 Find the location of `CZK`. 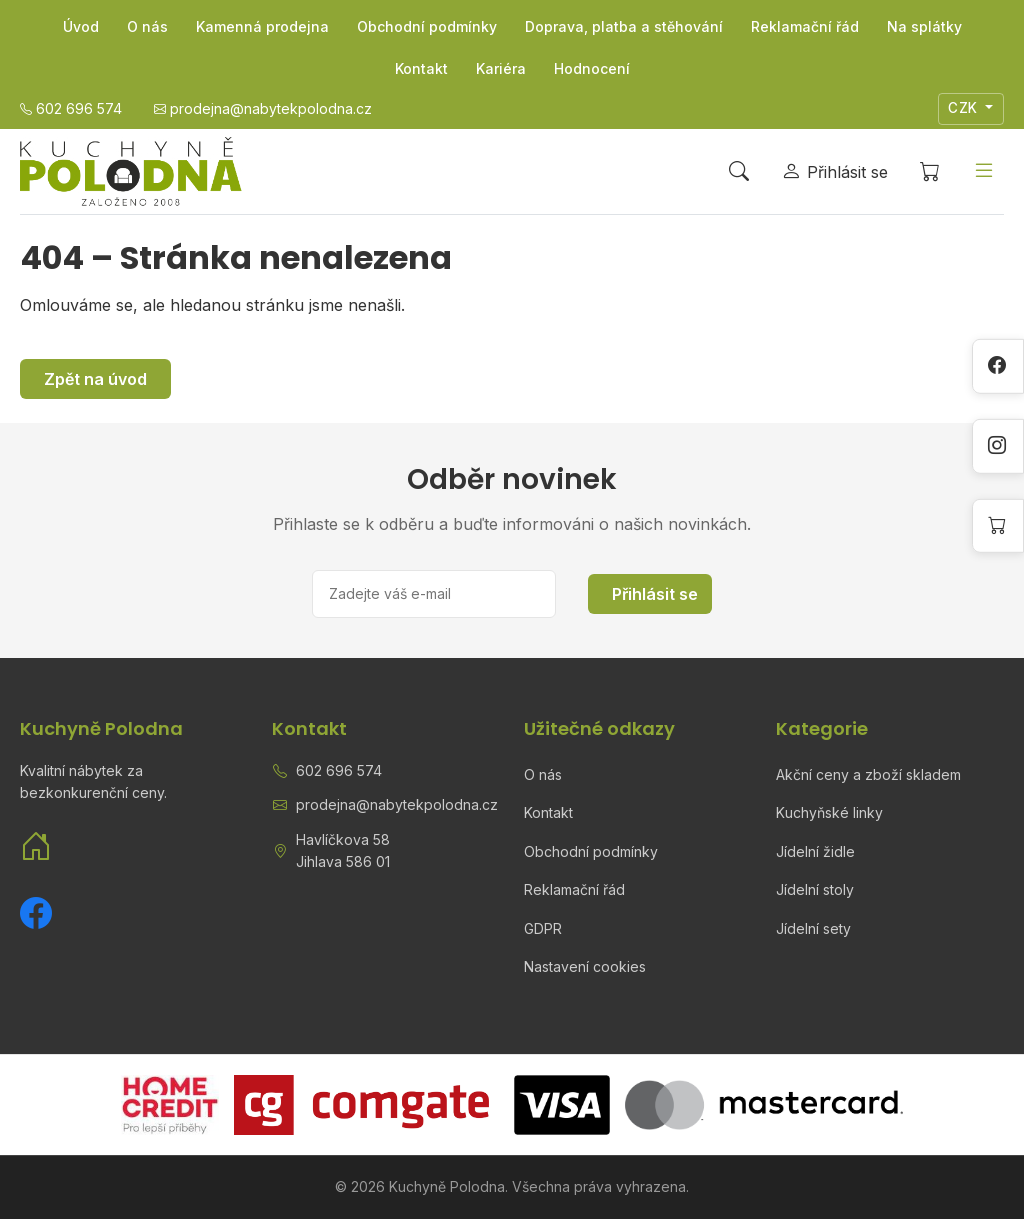

CZK is located at coordinates (965, 108).